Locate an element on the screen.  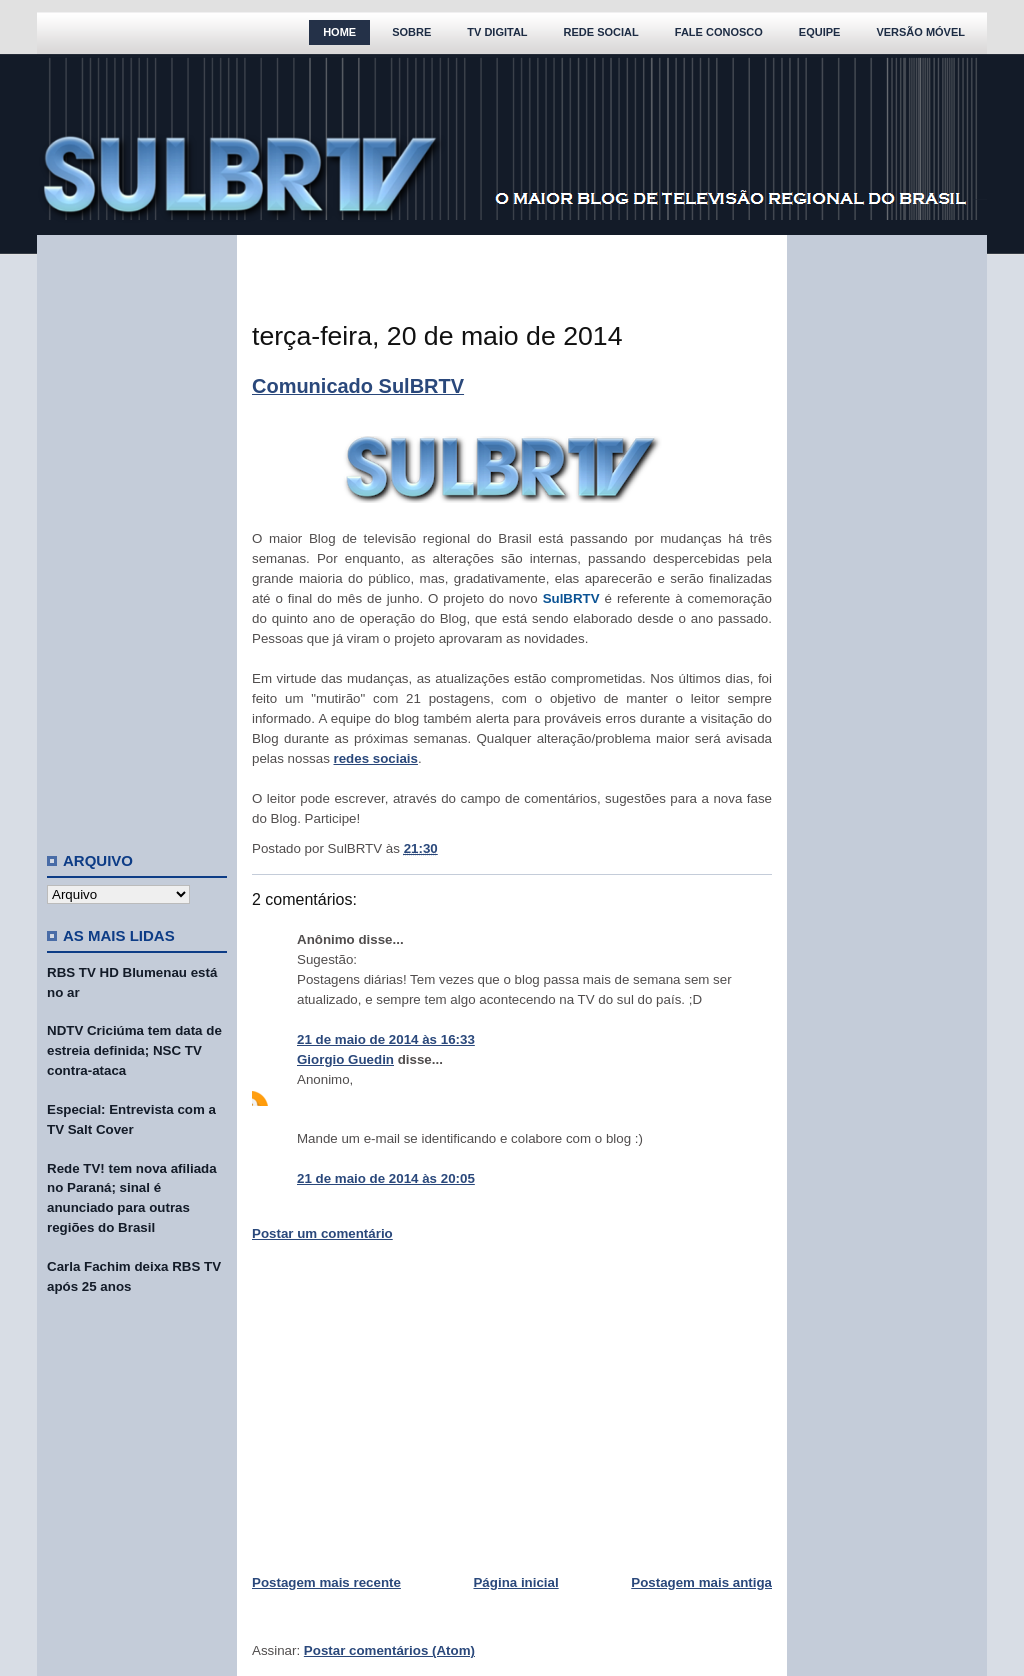
Versão Móvel is located at coordinates (920, 32).